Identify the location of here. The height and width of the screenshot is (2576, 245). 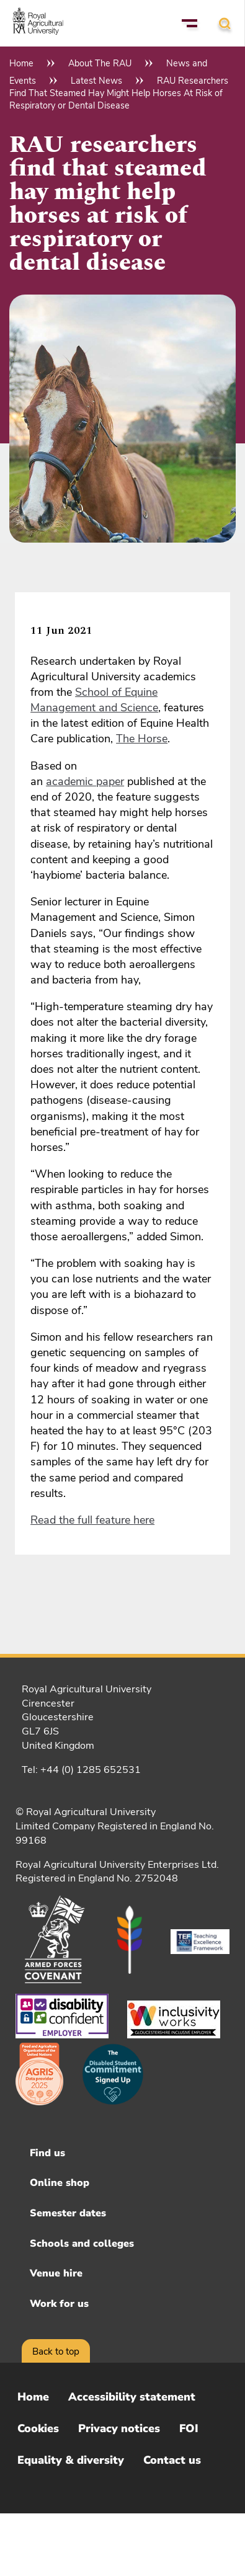
(143, 1519).